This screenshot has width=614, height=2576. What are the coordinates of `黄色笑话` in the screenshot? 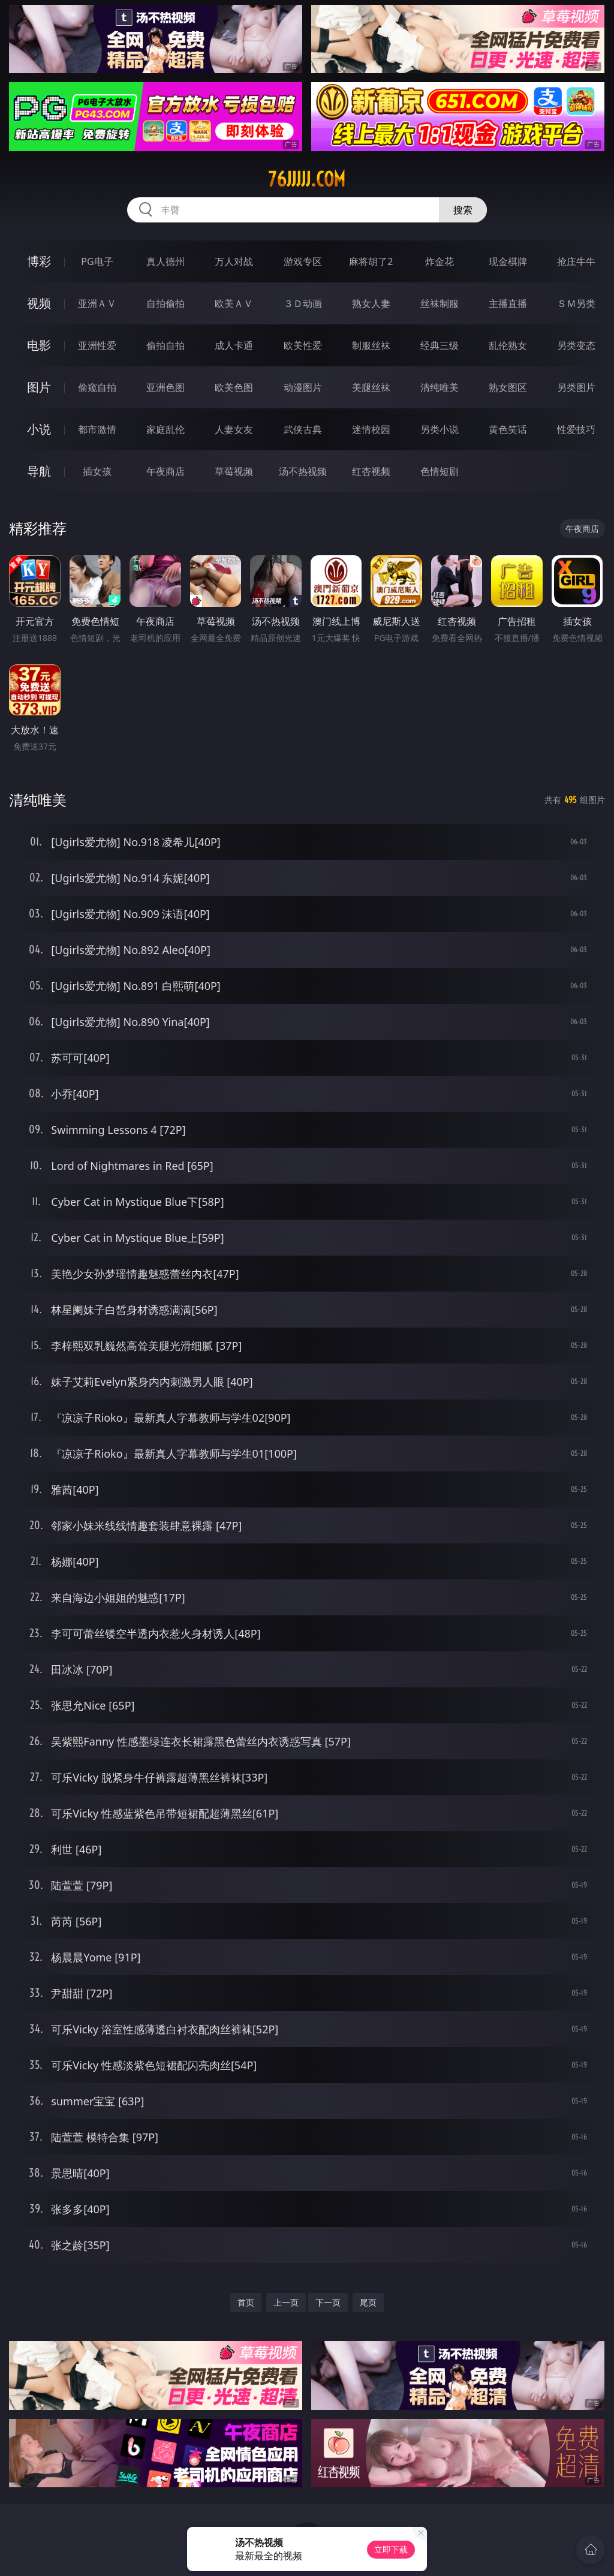 It's located at (508, 429).